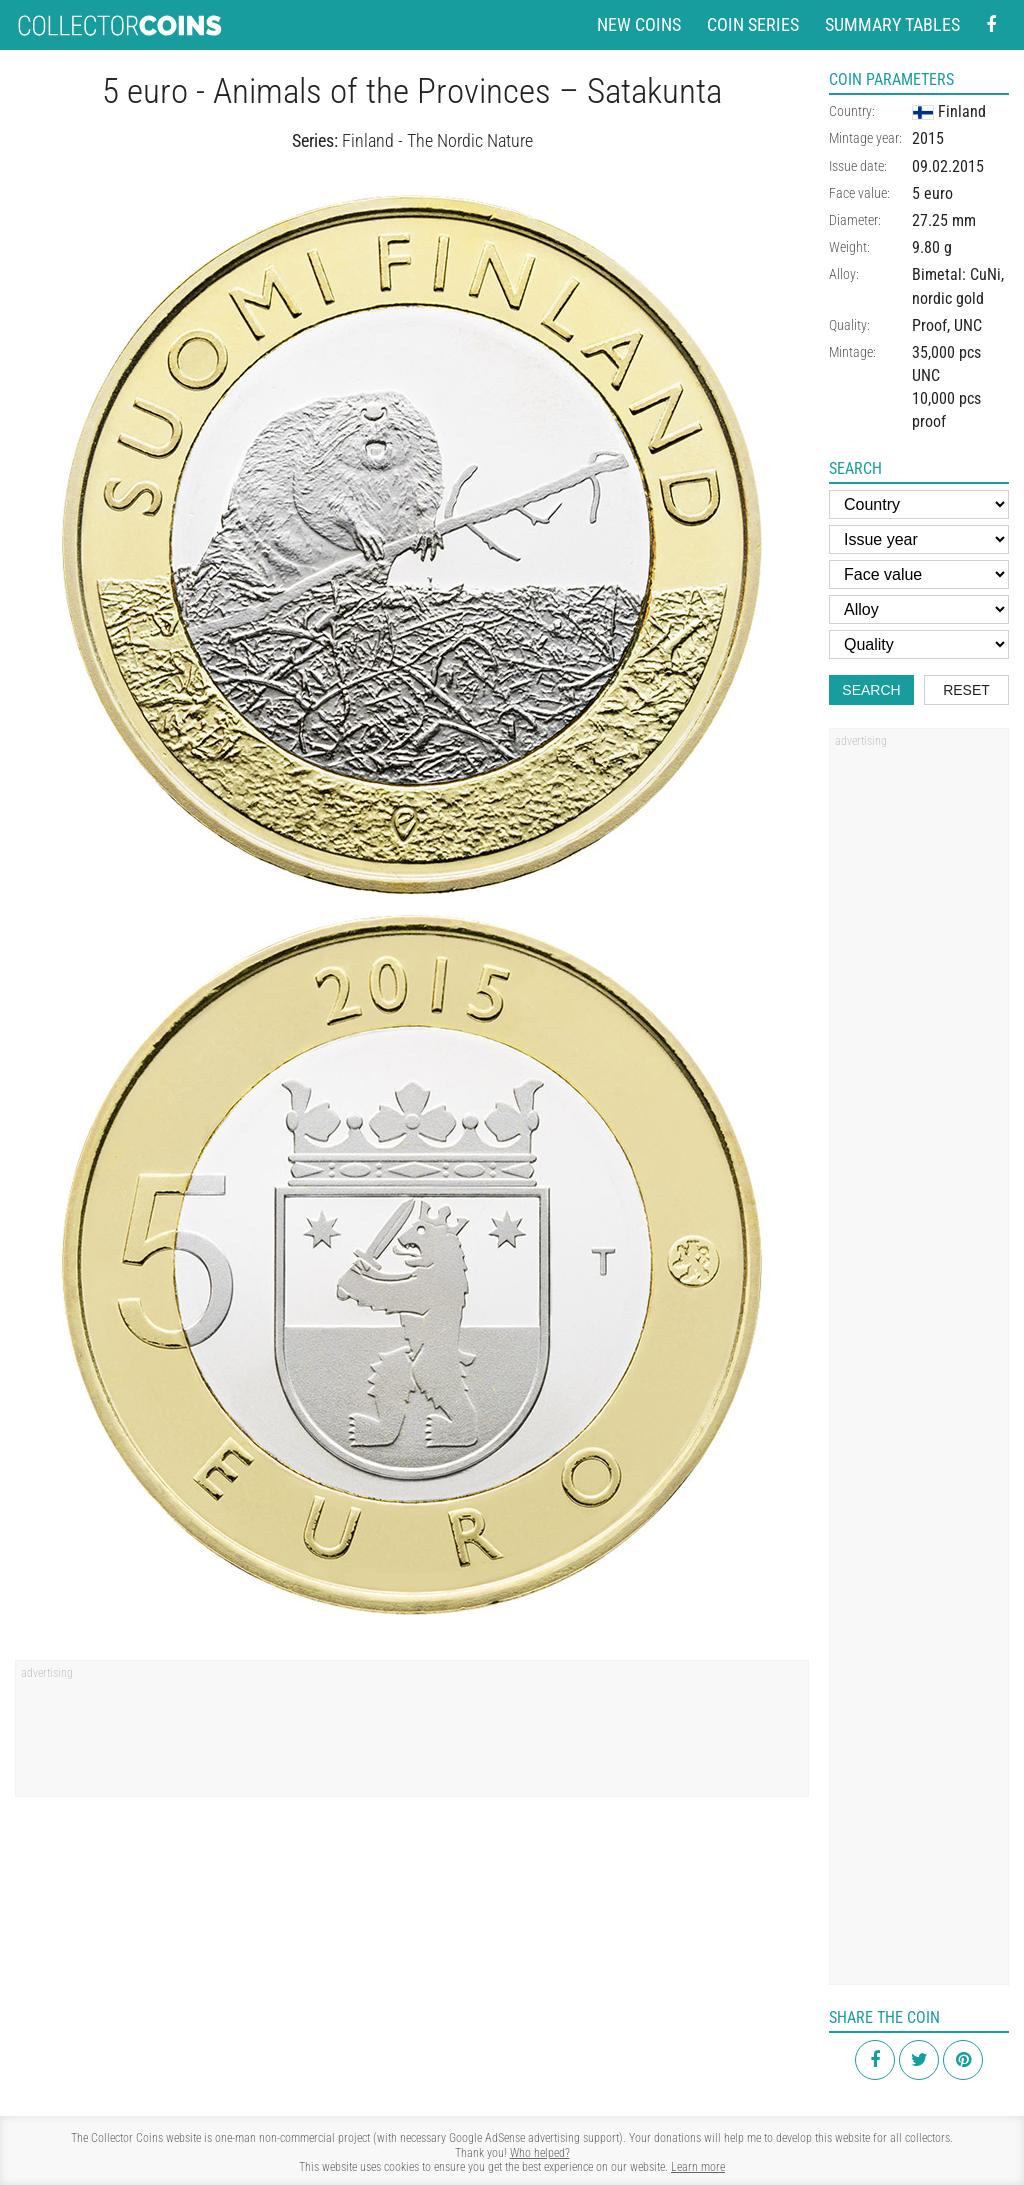 The height and width of the screenshot is (2185, 1024). Describe the element at coordinates (892, 24) in the screenshot. I see `Summary tables` at that location.